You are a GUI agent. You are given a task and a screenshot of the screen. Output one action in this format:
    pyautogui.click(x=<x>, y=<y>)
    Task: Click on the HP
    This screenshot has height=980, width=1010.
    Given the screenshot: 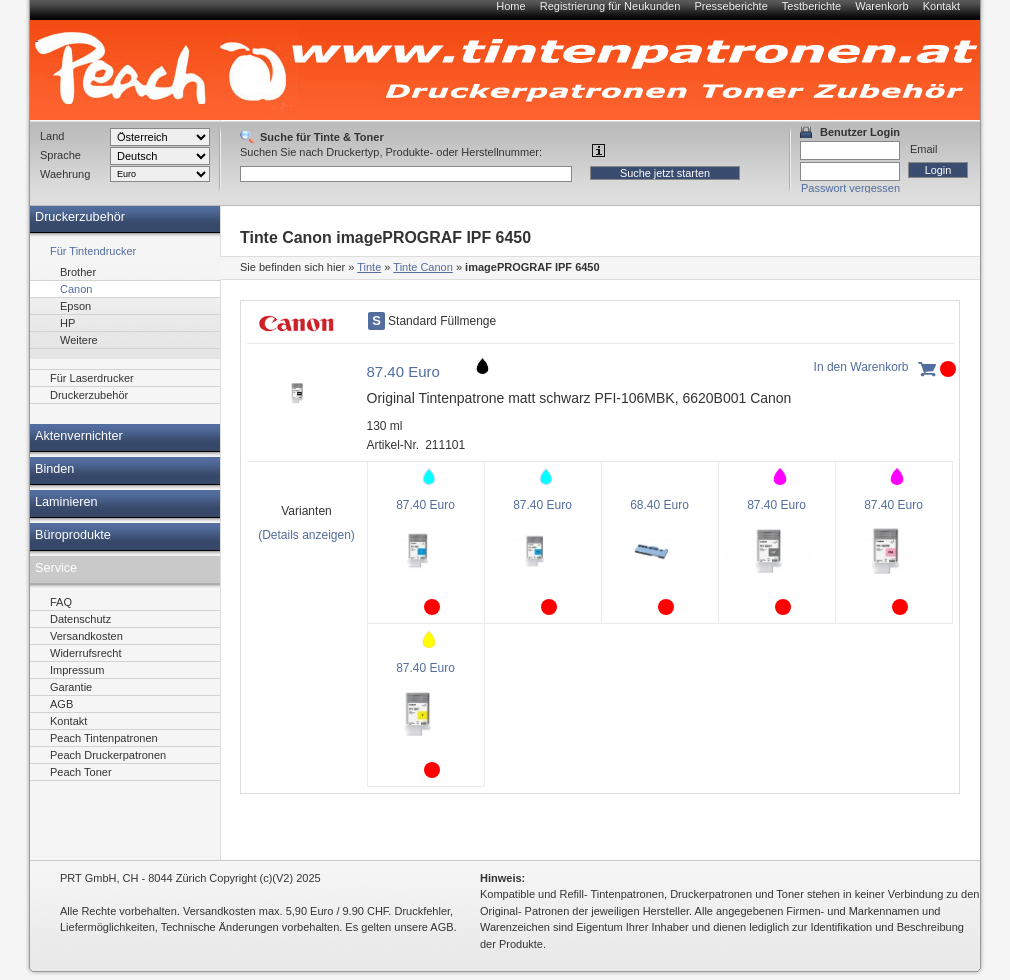 What is the action you would take?
    pyautogui.click(x=67, y=323)
    